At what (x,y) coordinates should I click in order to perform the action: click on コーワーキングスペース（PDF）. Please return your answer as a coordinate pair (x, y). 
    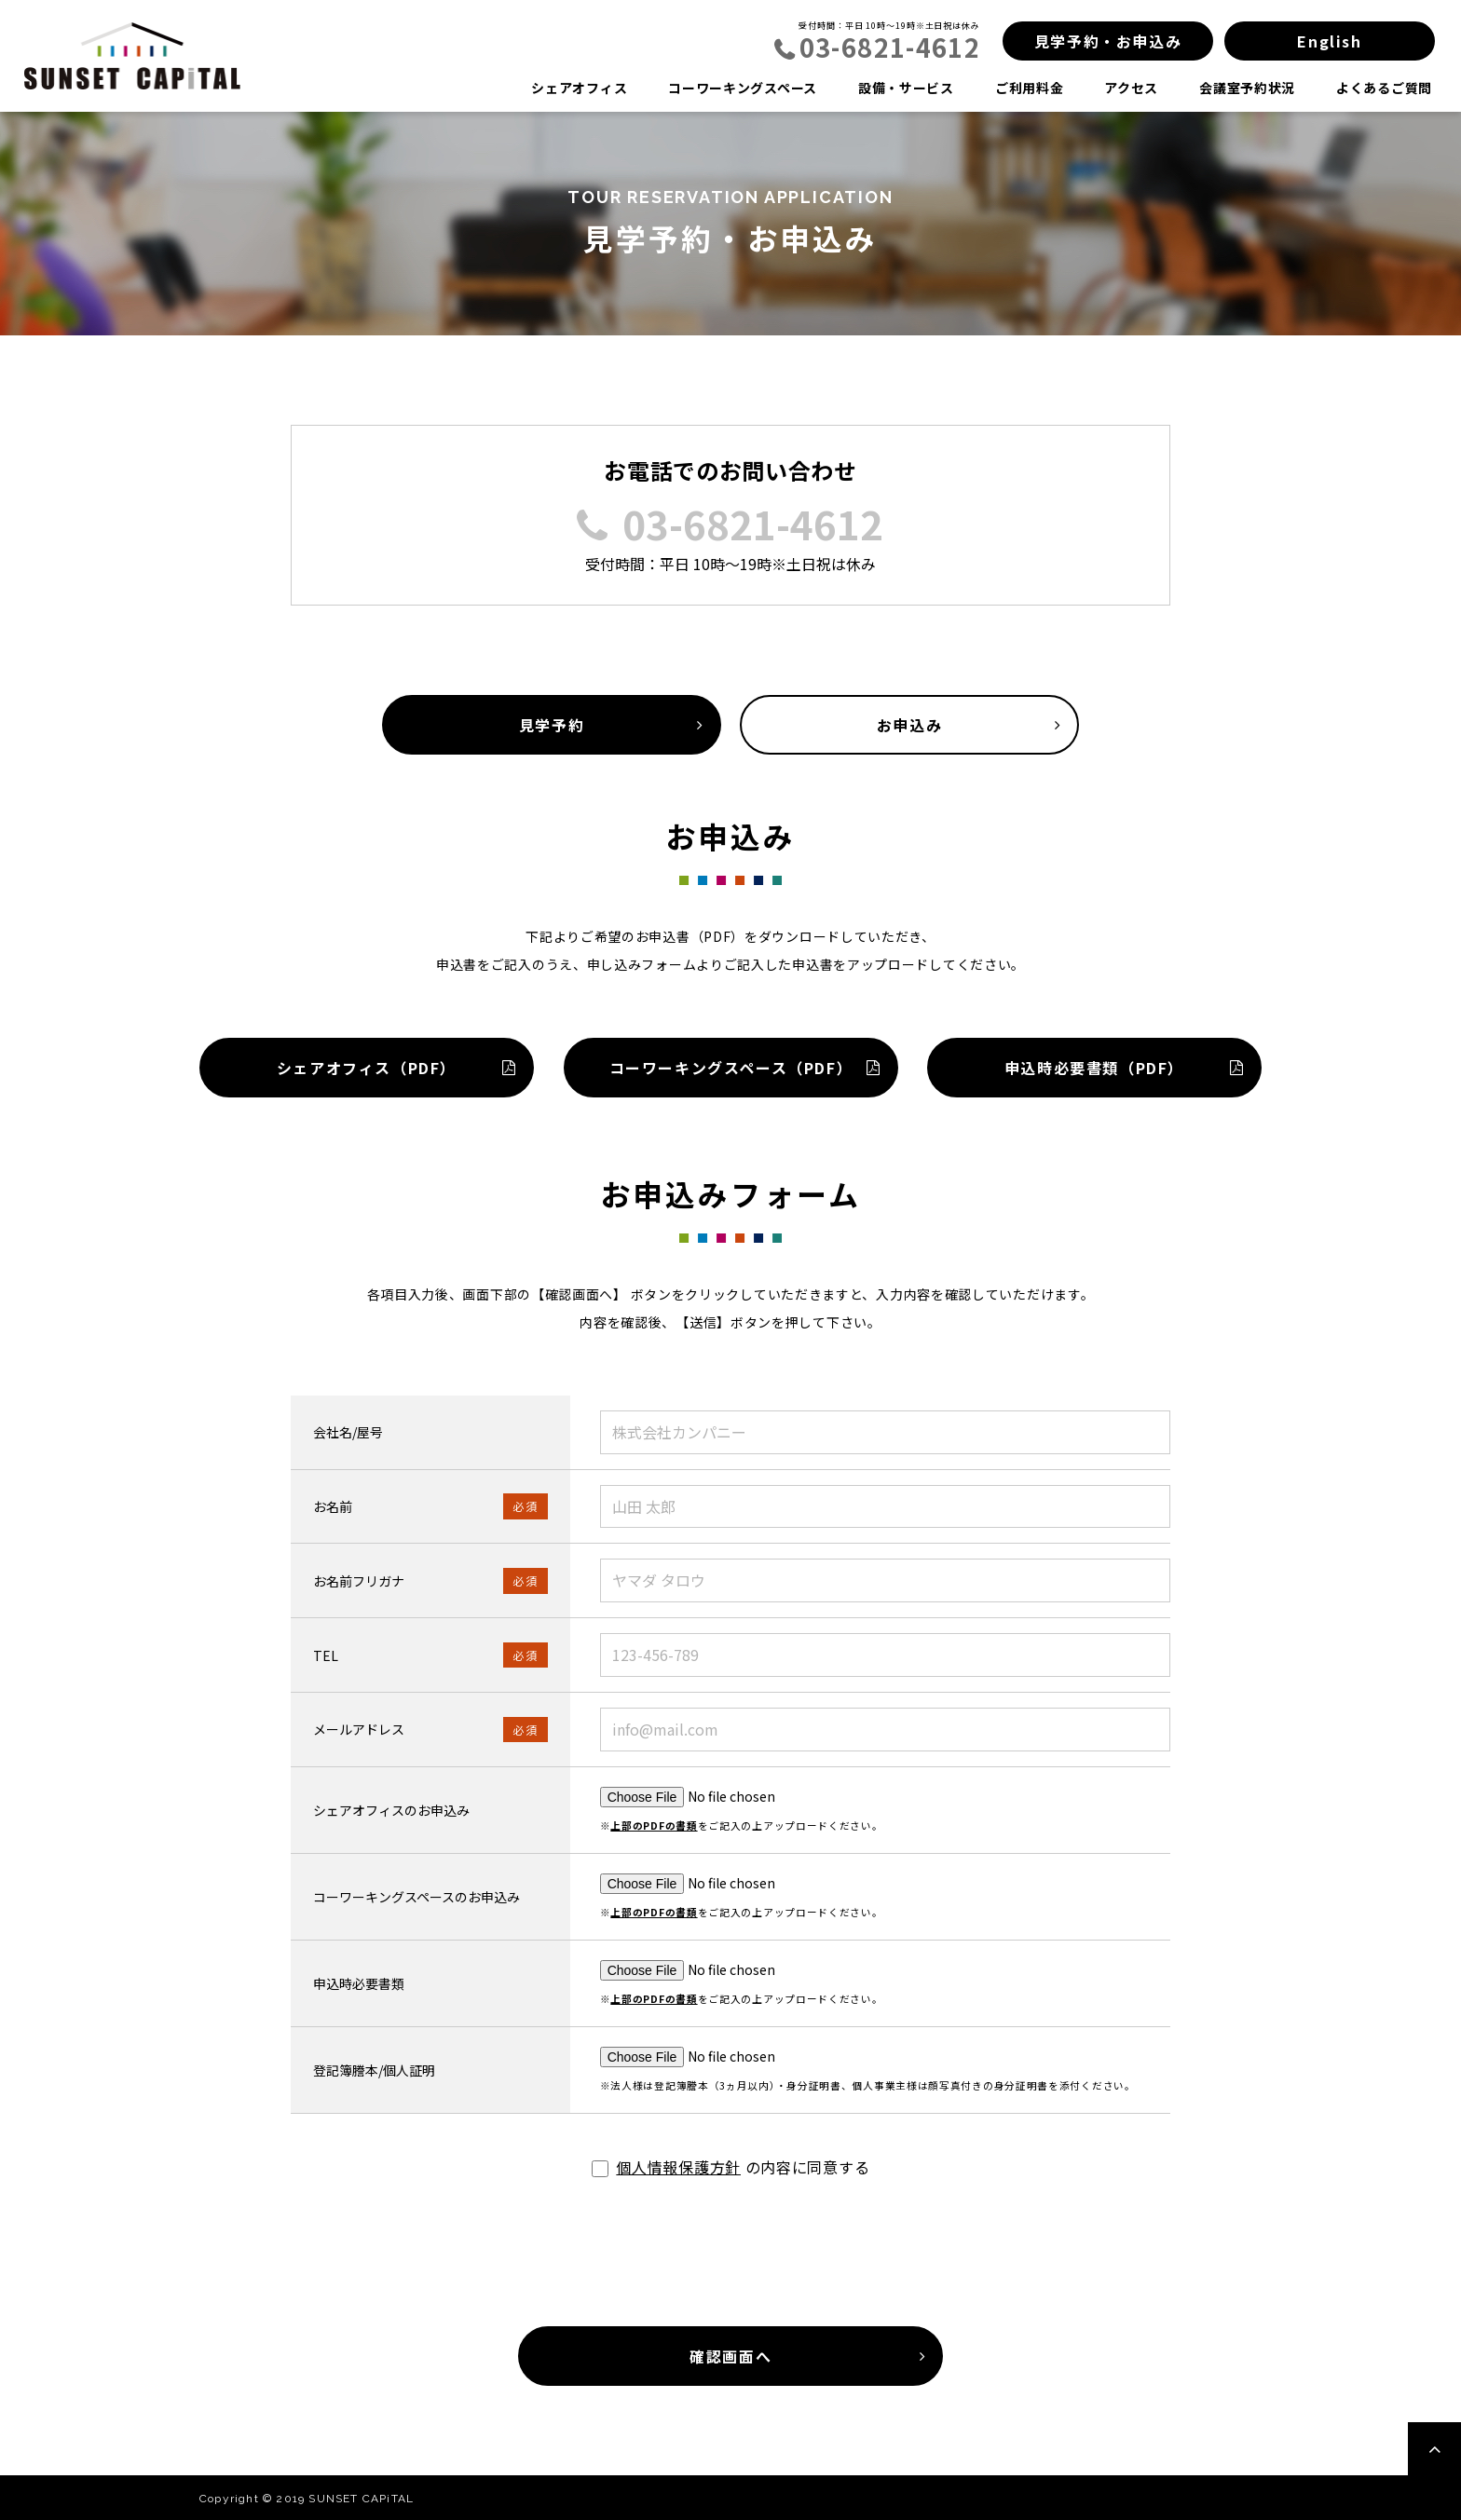
    Looking at the image, I should click on (730, 1067).